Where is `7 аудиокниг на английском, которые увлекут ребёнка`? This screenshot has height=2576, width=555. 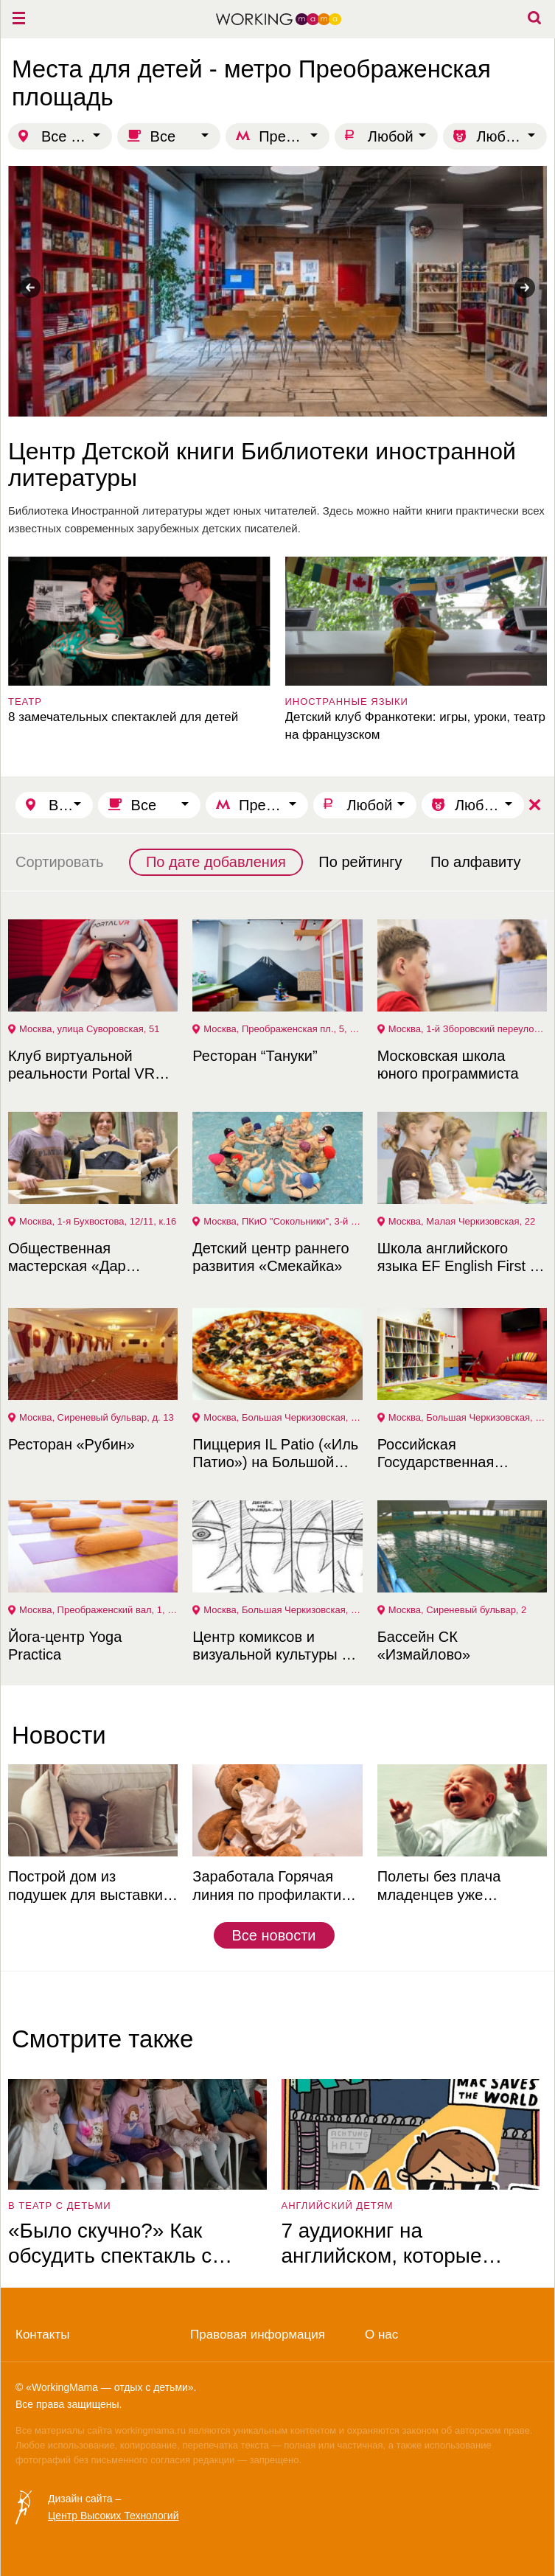
7 аудиокниг на английском, которые увлекут ребёнка is located at coordinates (382, 2244).